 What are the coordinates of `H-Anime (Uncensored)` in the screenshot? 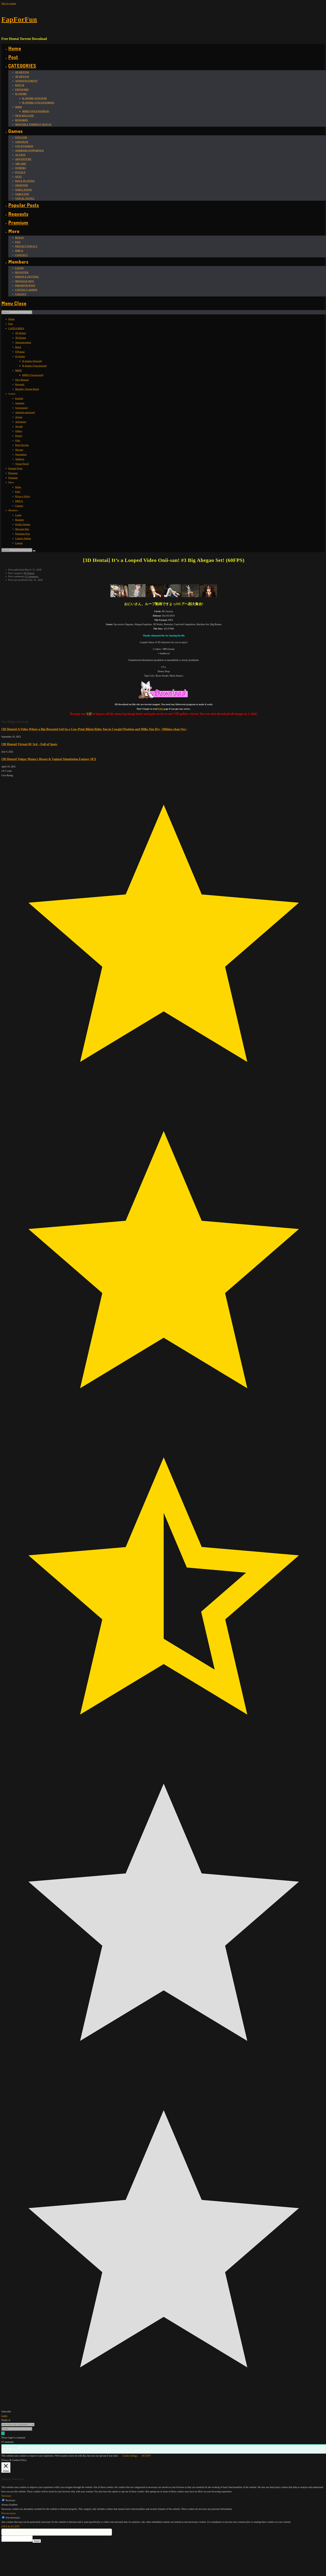 It's located at (34, 365).